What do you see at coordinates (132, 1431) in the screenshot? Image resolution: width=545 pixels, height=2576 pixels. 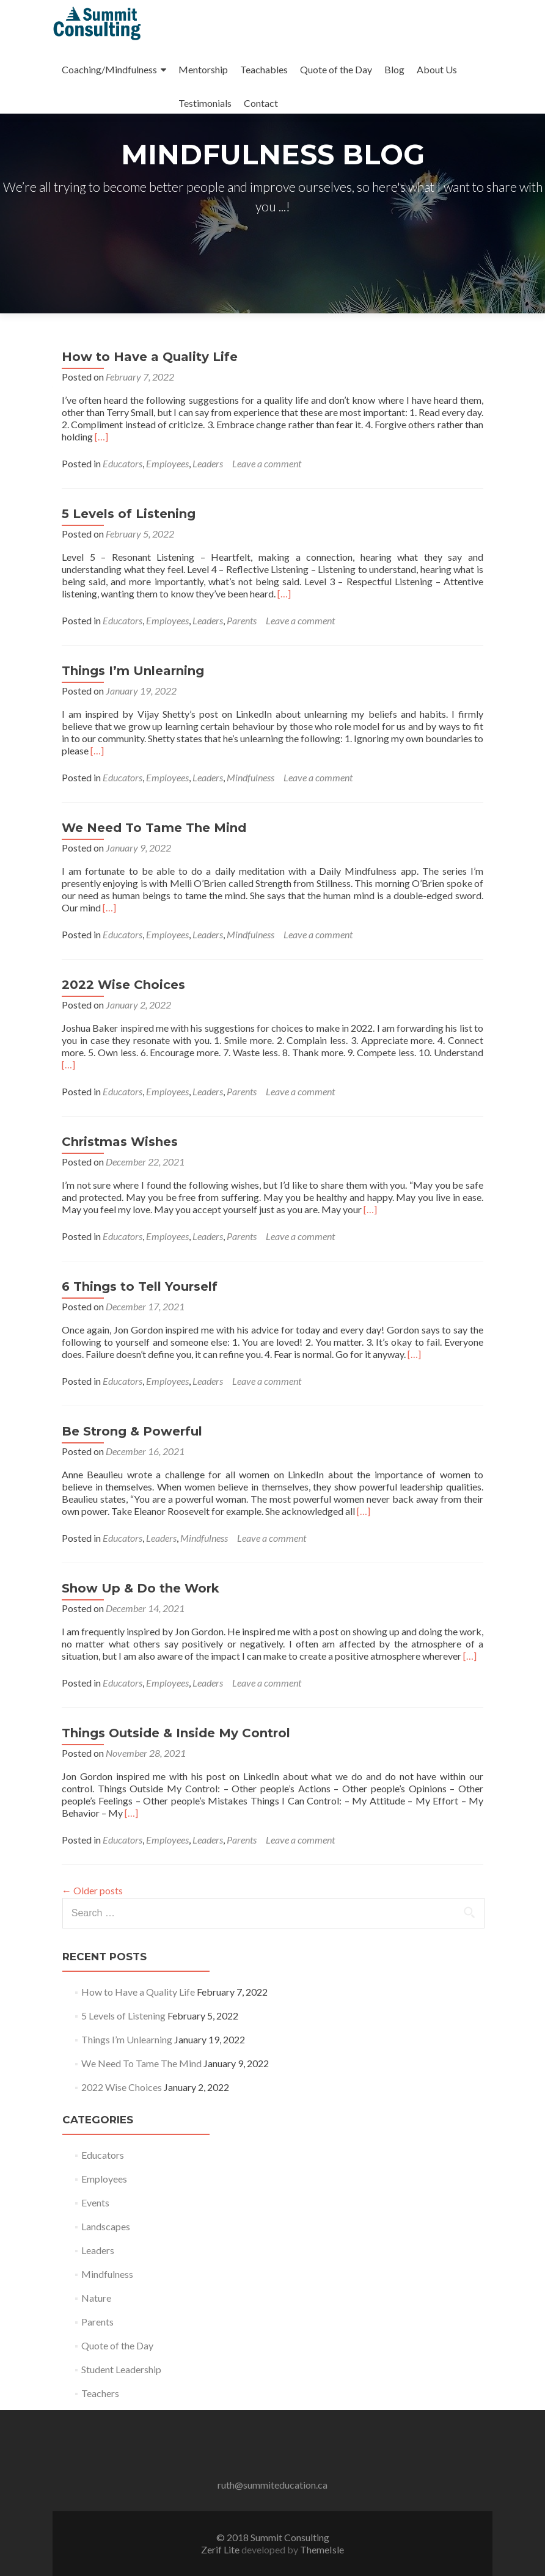 I see `Be Strong & Powerful` at bounding box center [132, 1431].